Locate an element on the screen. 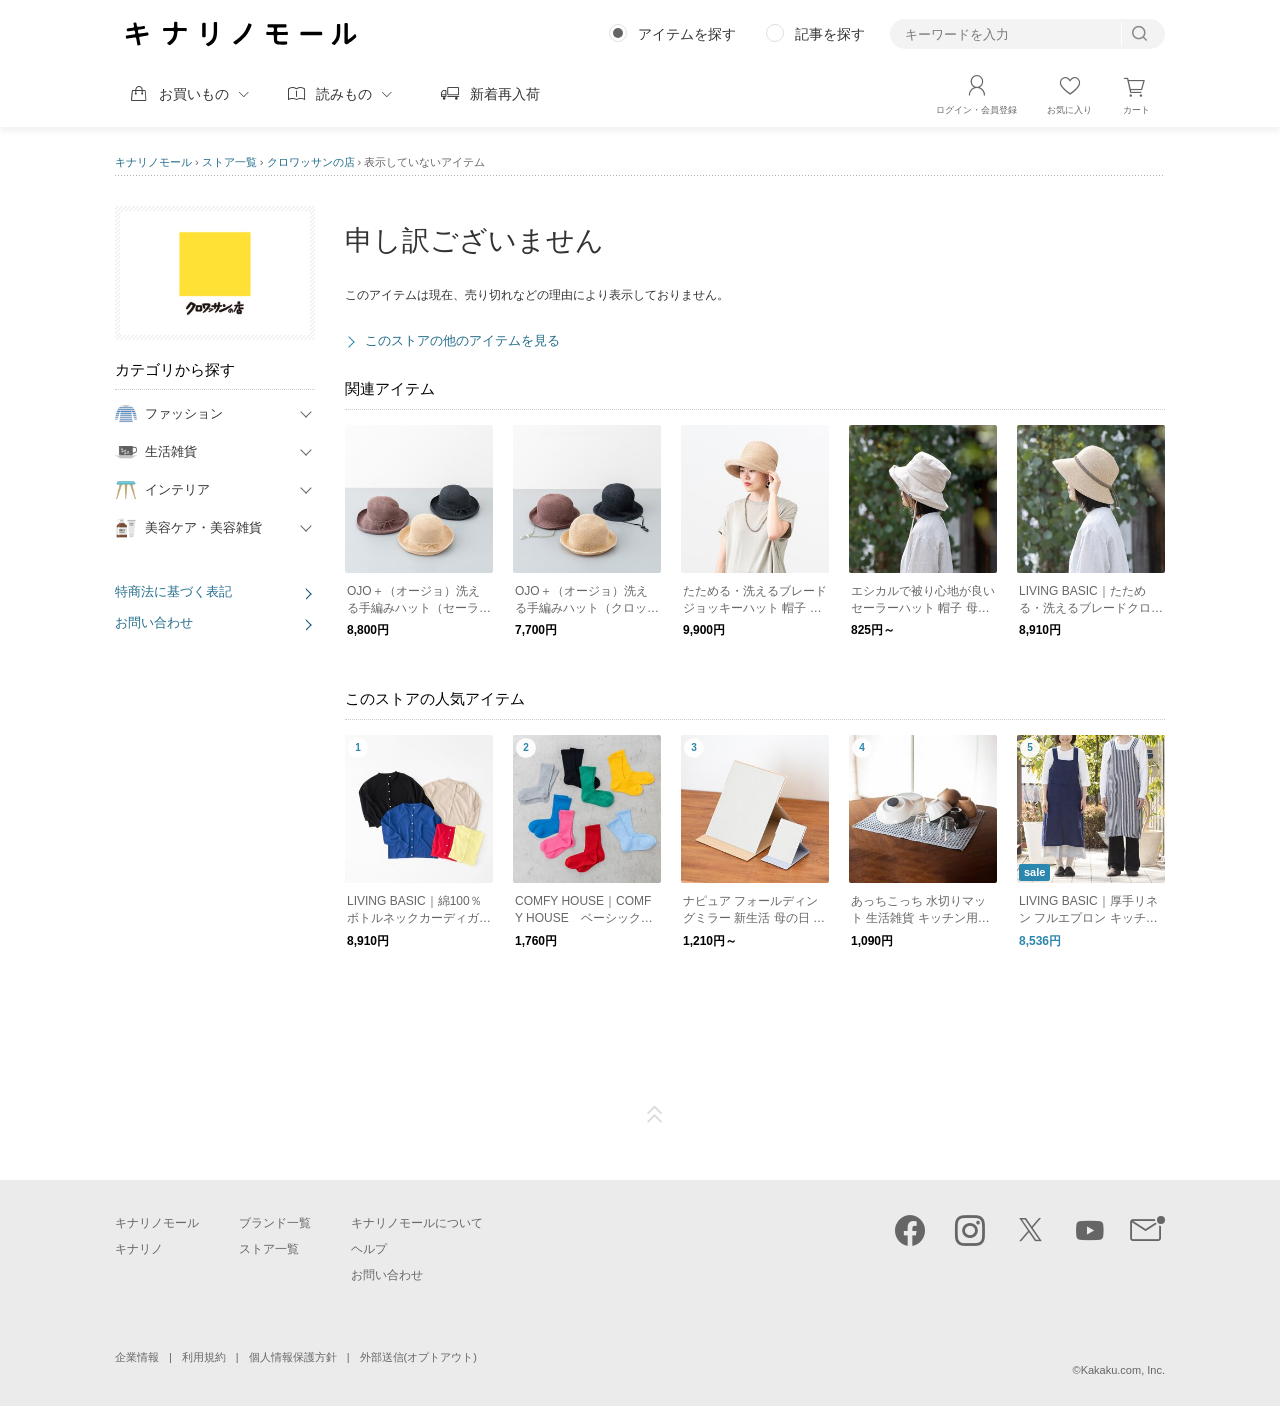 The height and width of the screenshot is (1406, 1280). 企業情報 is located at coordinates (137, 1357).